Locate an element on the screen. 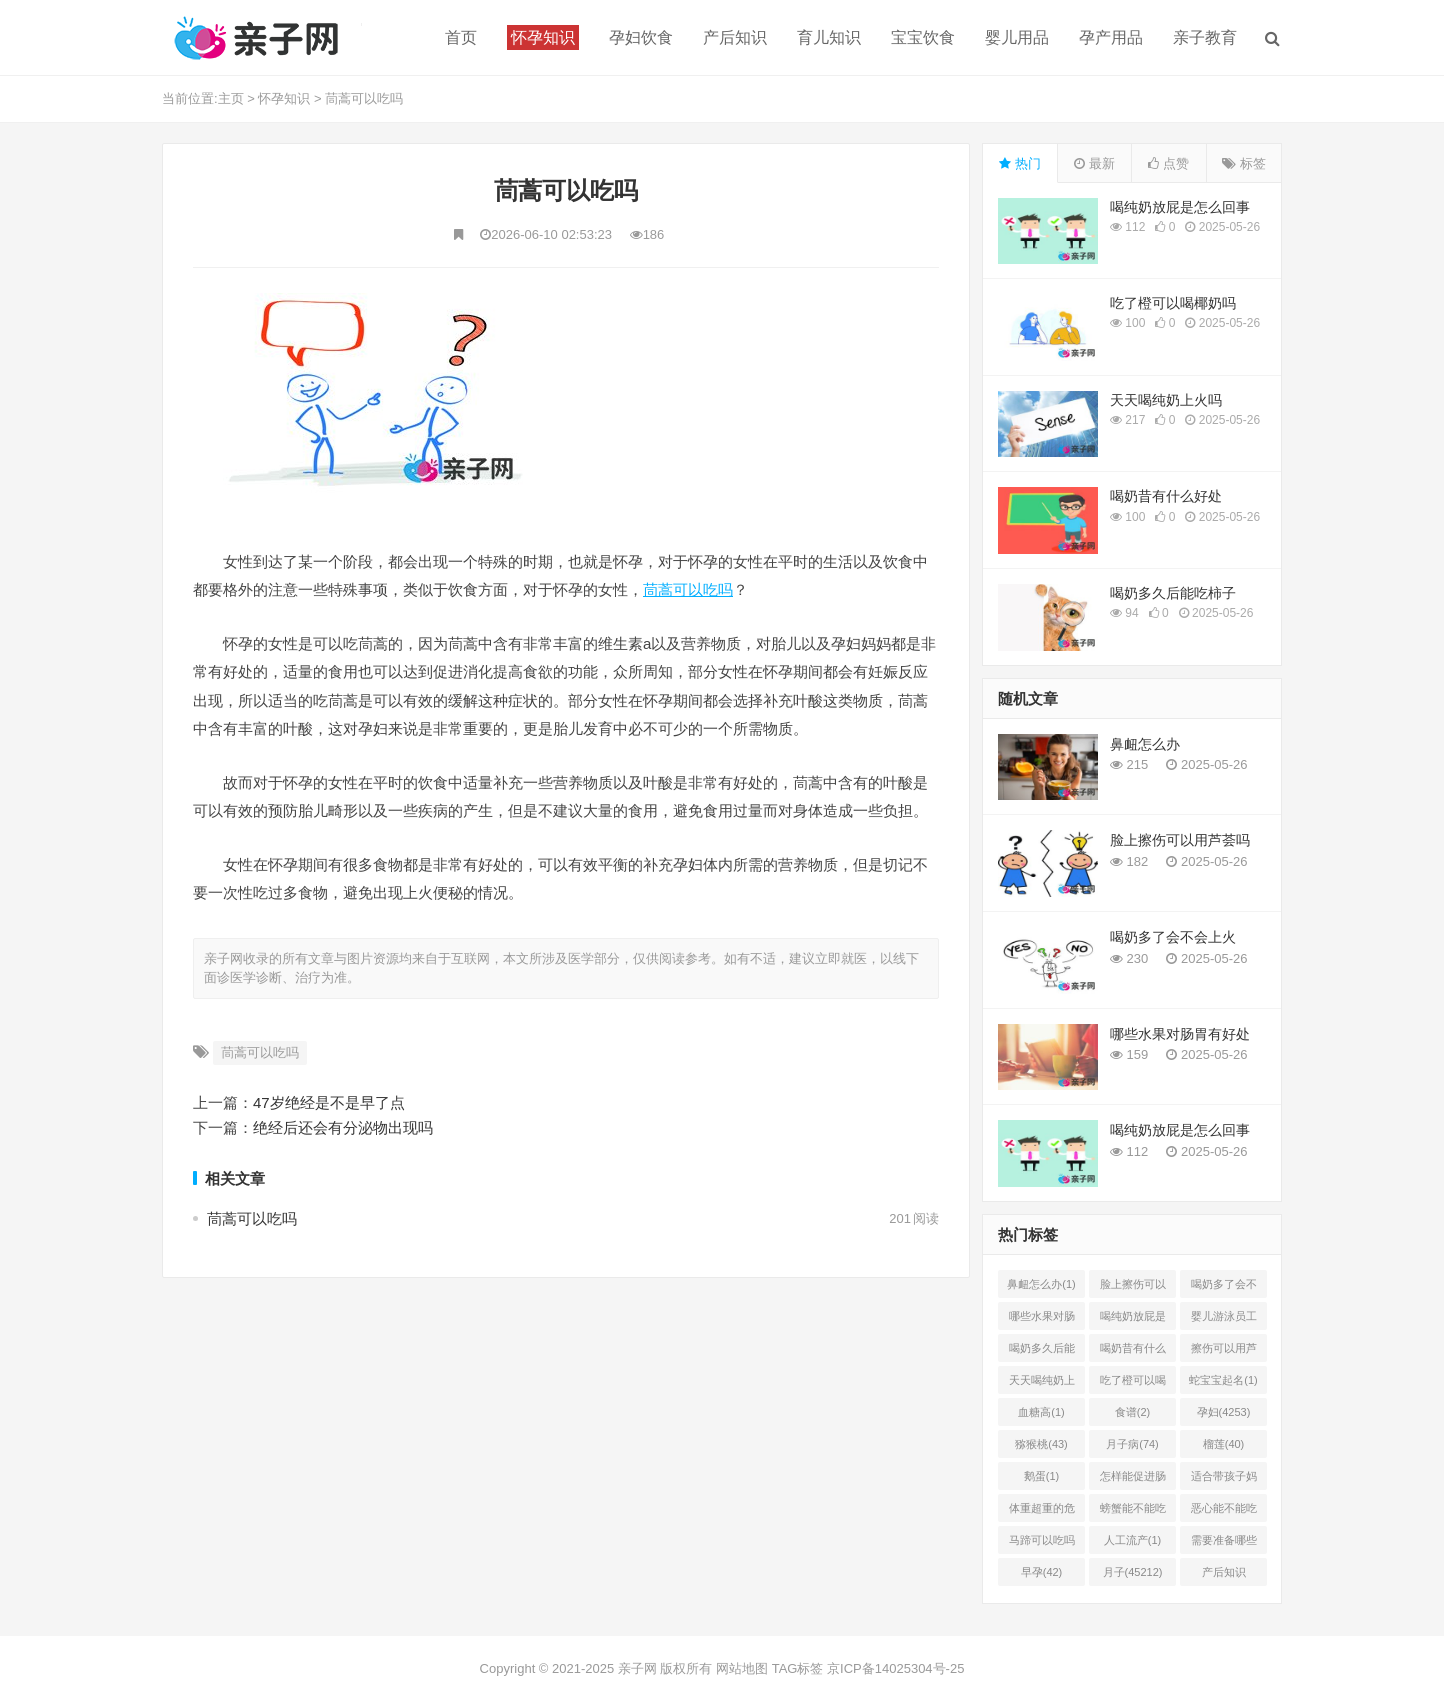 The height and width of the screenshot is (1702, 1444). 脸上擦伤可以用芦荟吗 is located at coordinates (1180, 840).